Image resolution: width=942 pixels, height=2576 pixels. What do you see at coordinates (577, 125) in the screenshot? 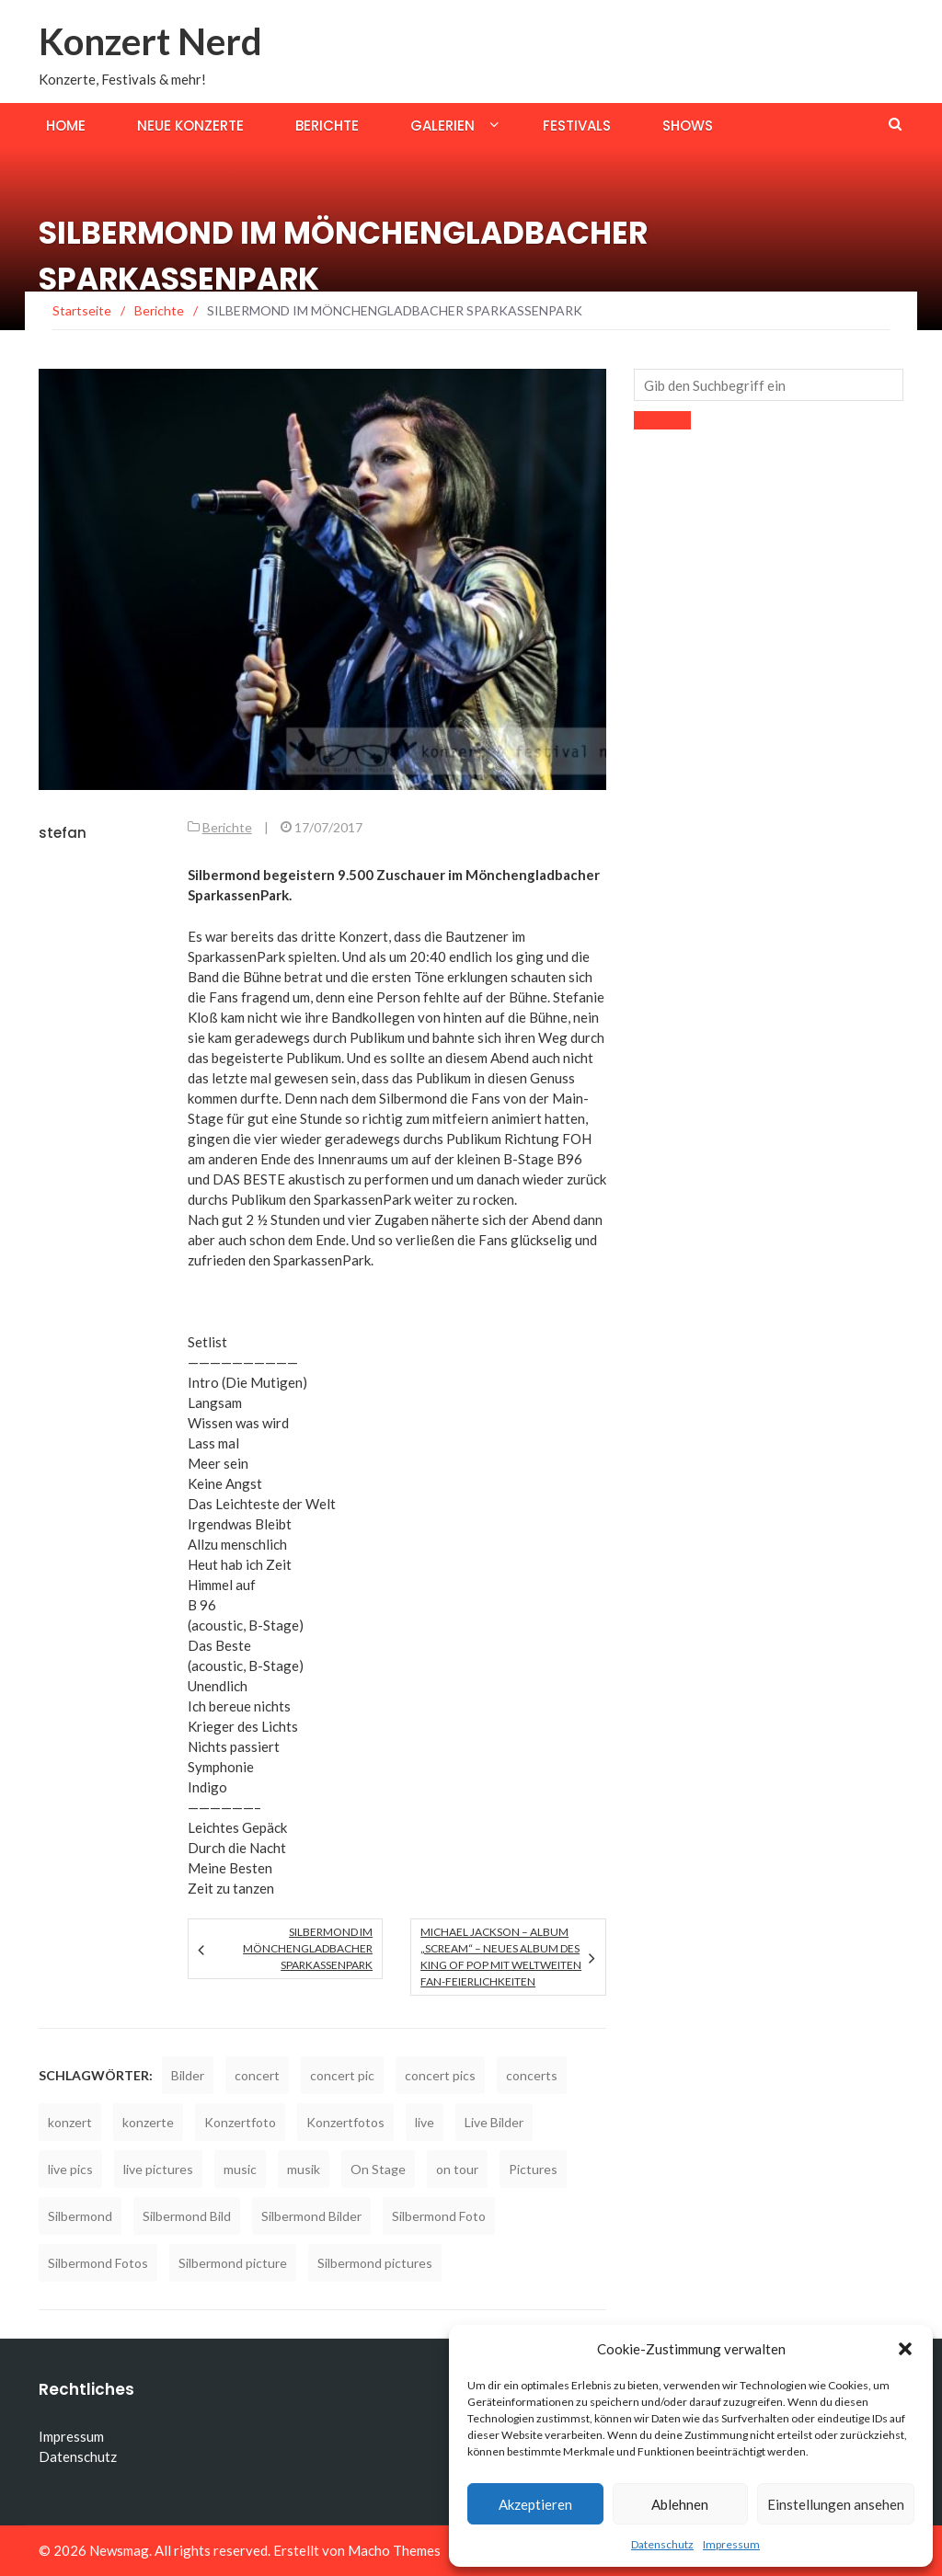
I see `Festivals` at bounding box center [577, 125].